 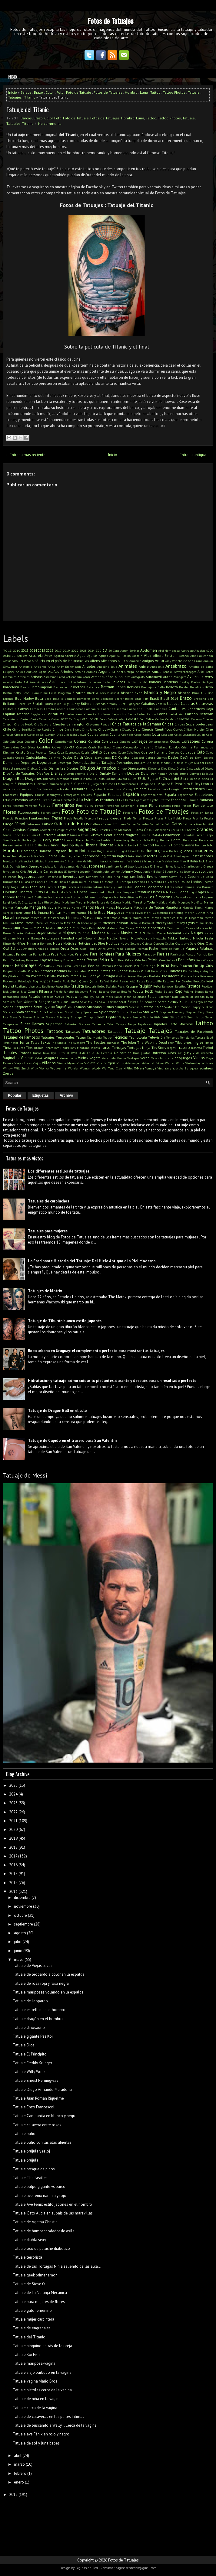 I want to click on Bizarros, so click(x=78, y=692).